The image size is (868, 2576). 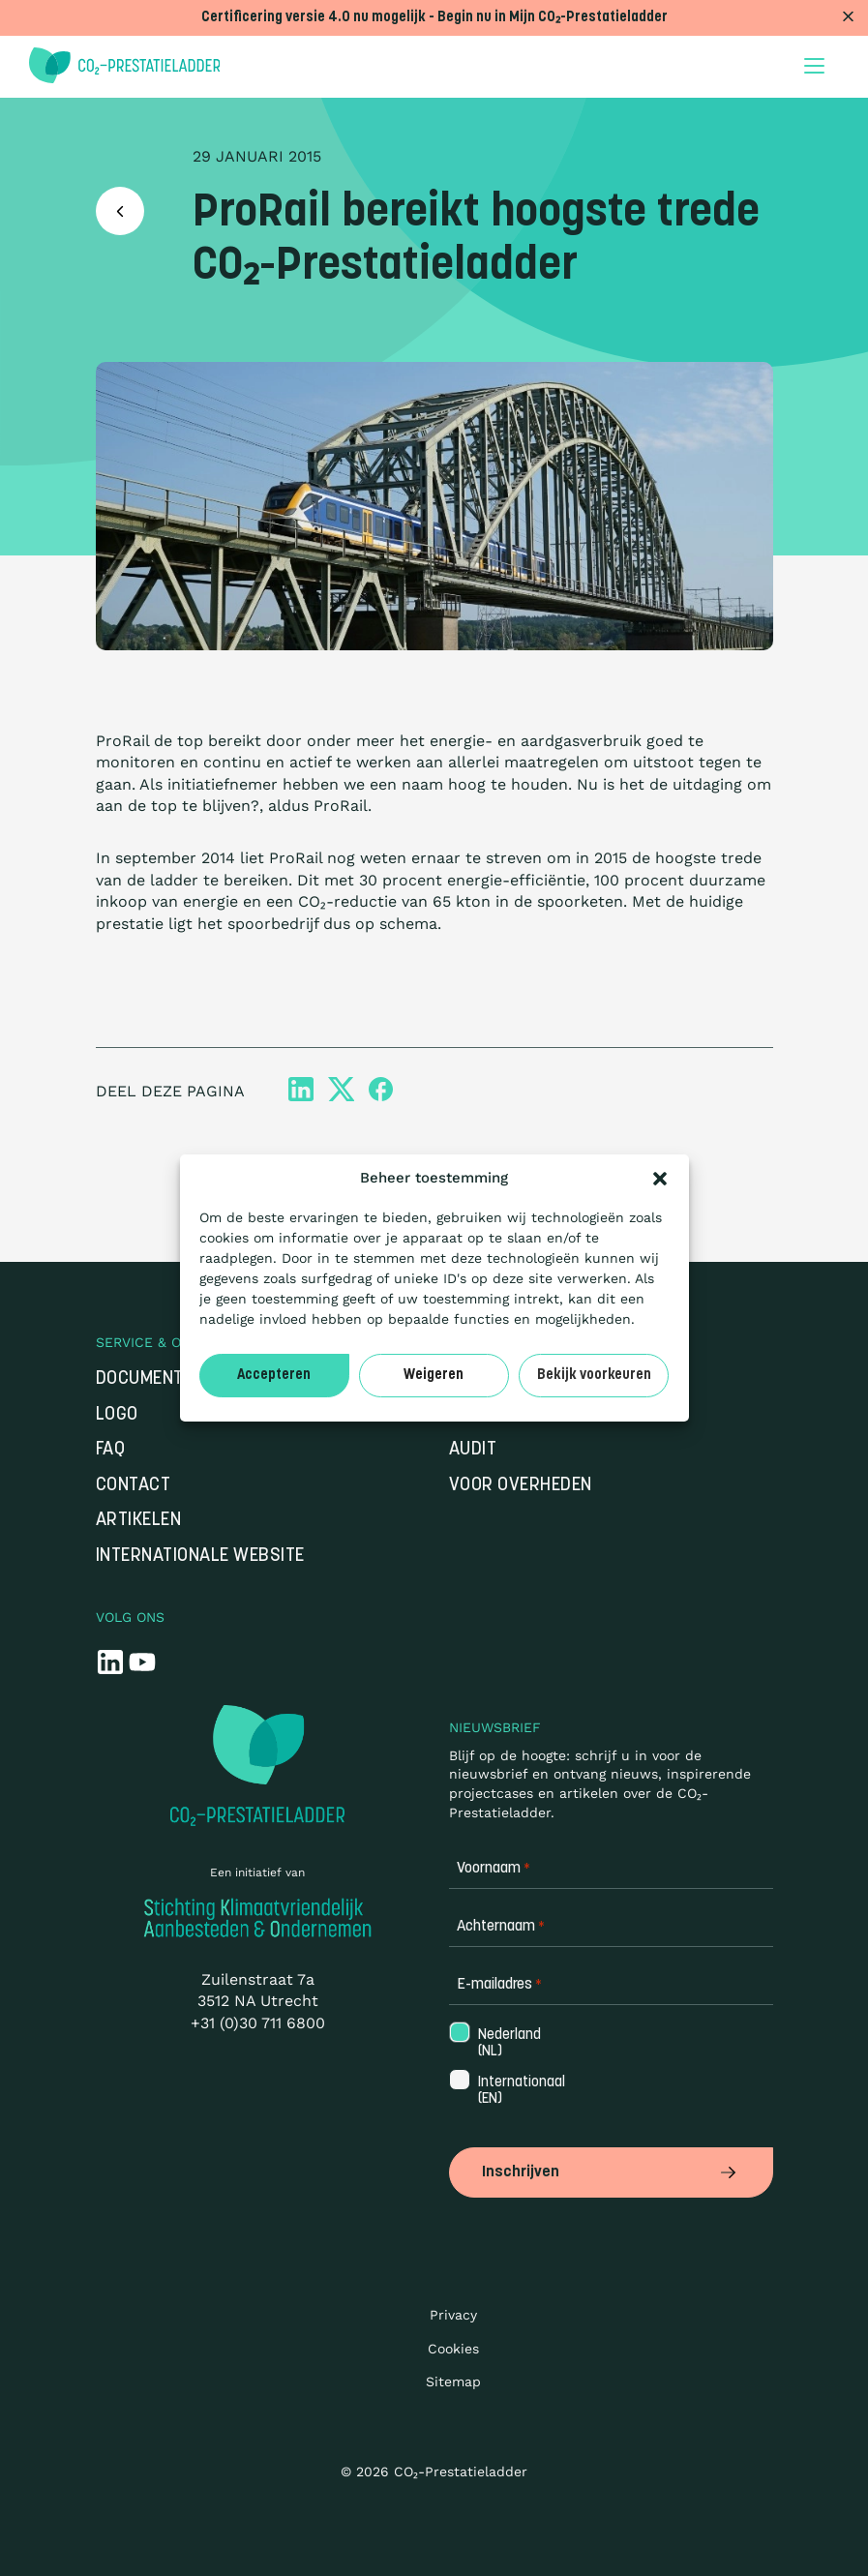 I want to click on Internationale website, so click(x=200, y=1556).